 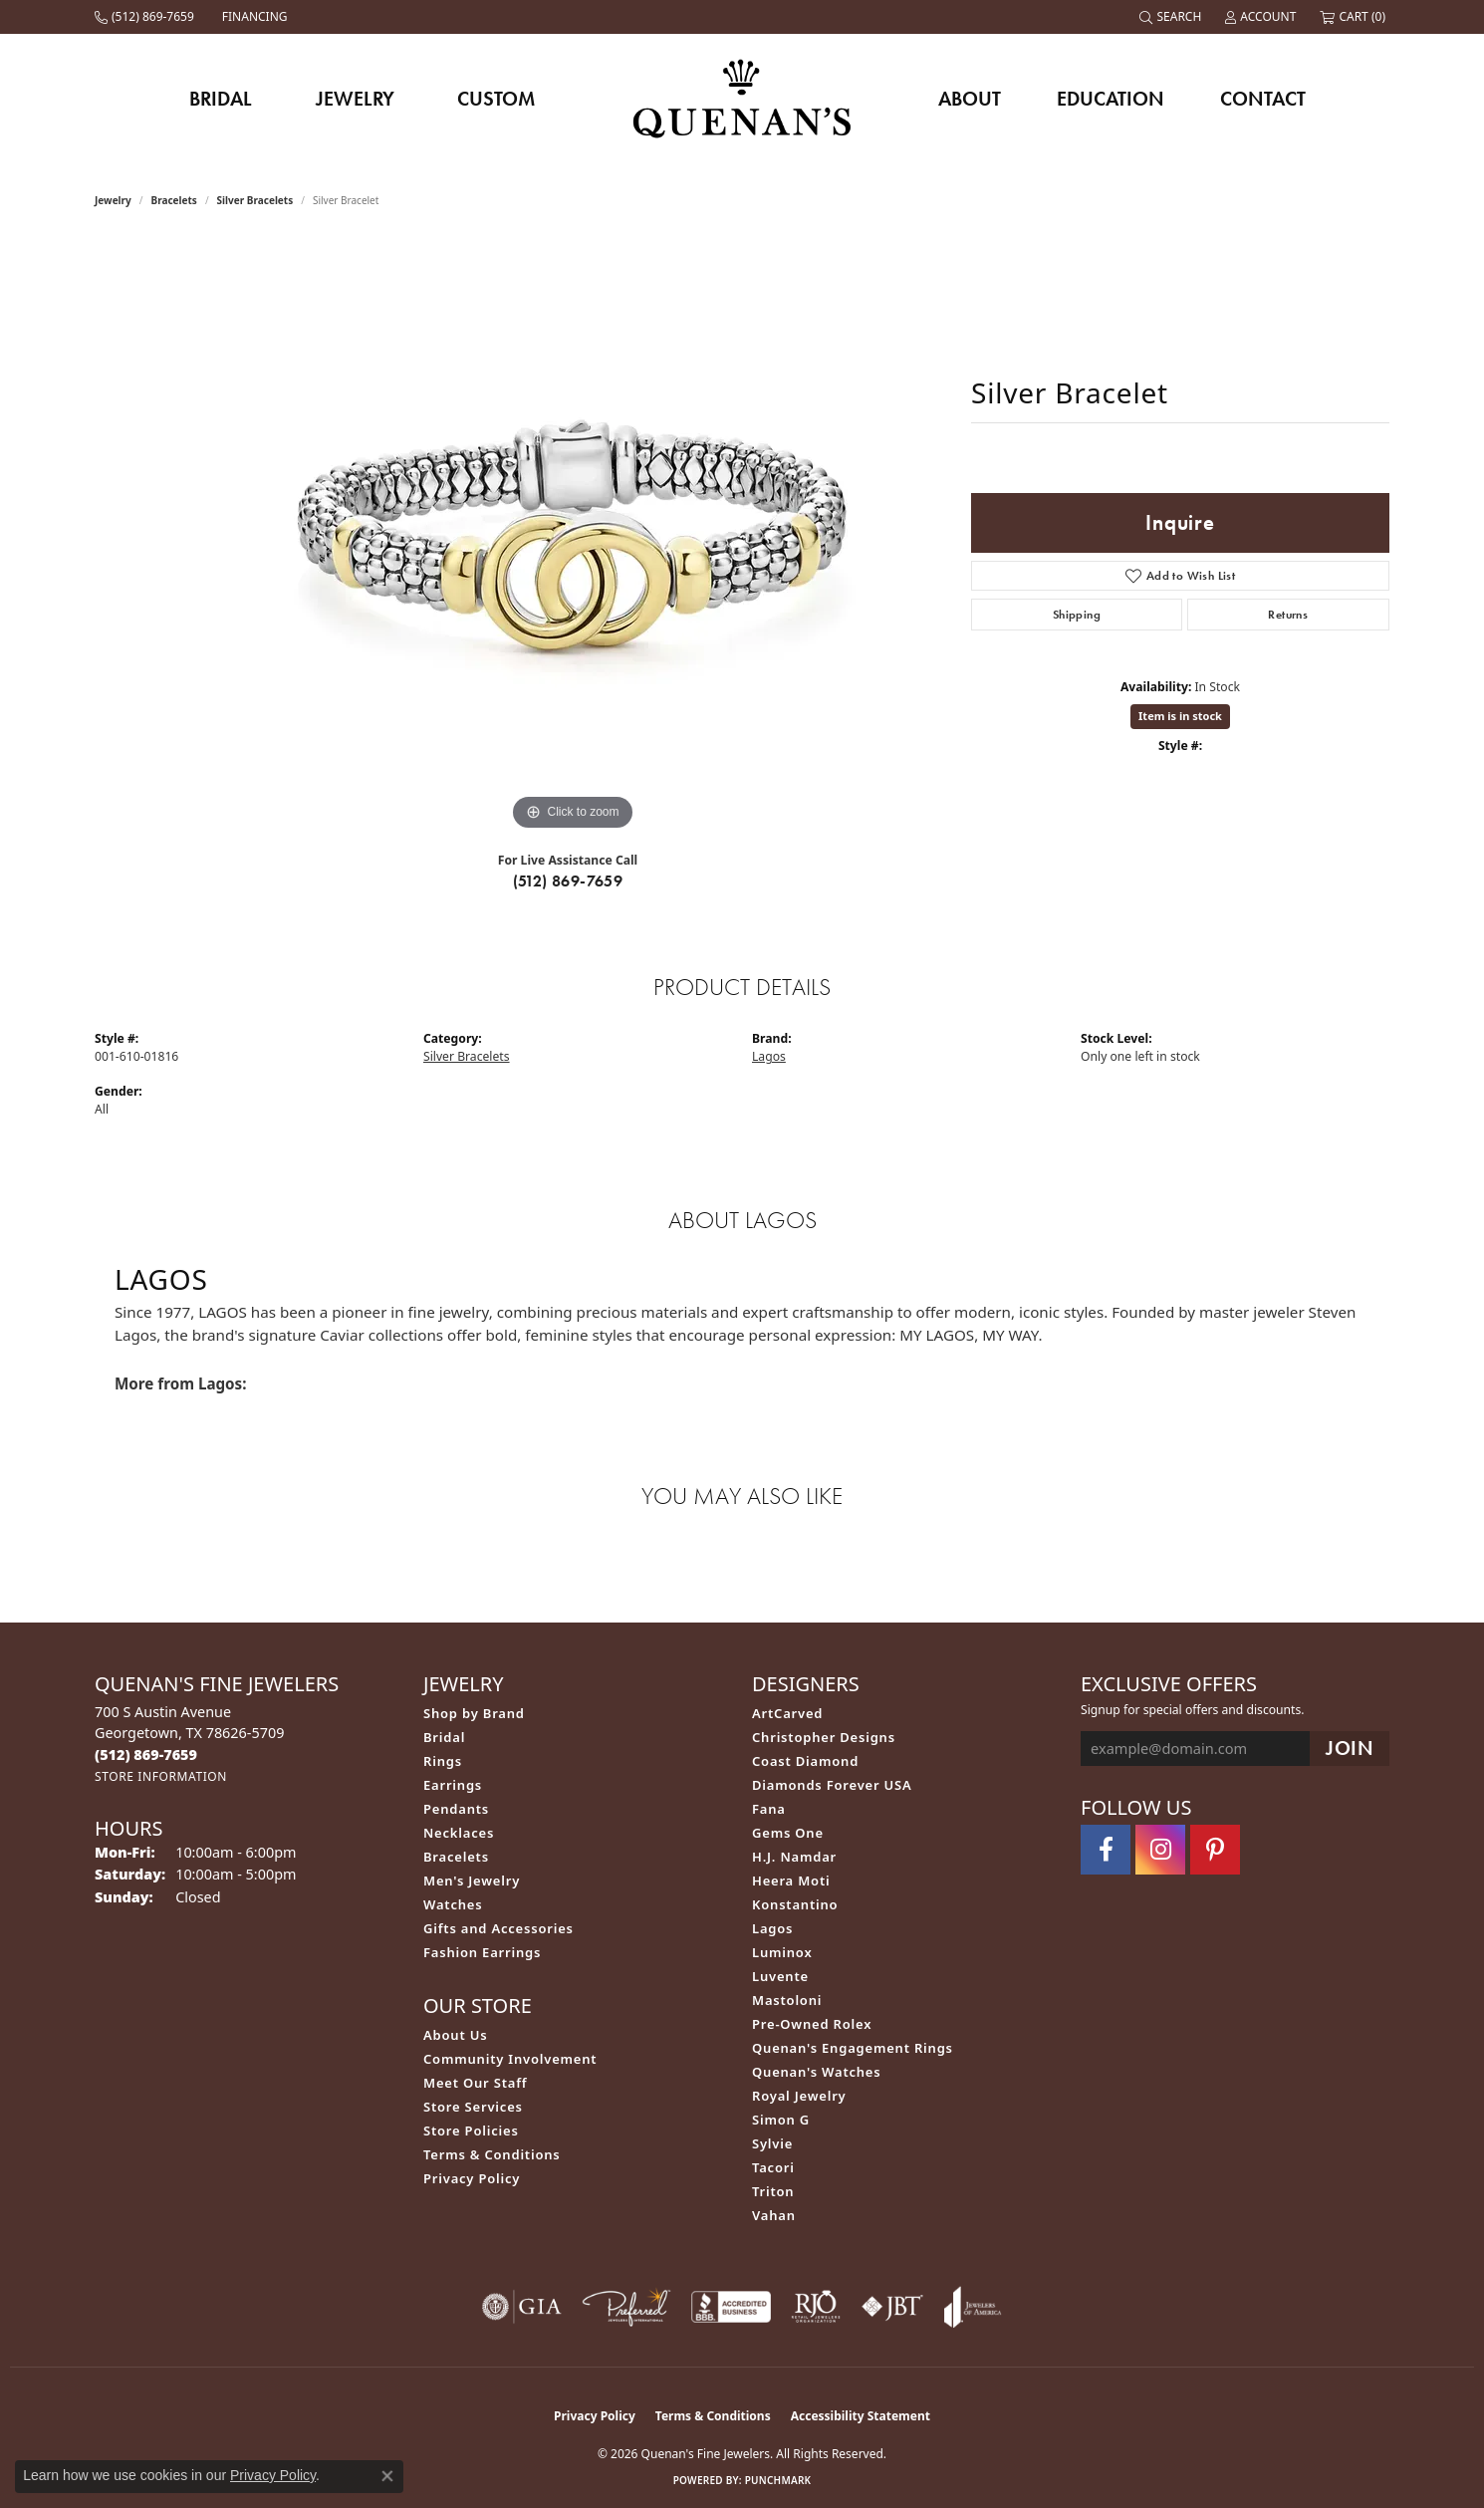 What do you see at coordinates (455, 2035) in the screenshot?
I see `About Us` at bounding box center [455, 2035].